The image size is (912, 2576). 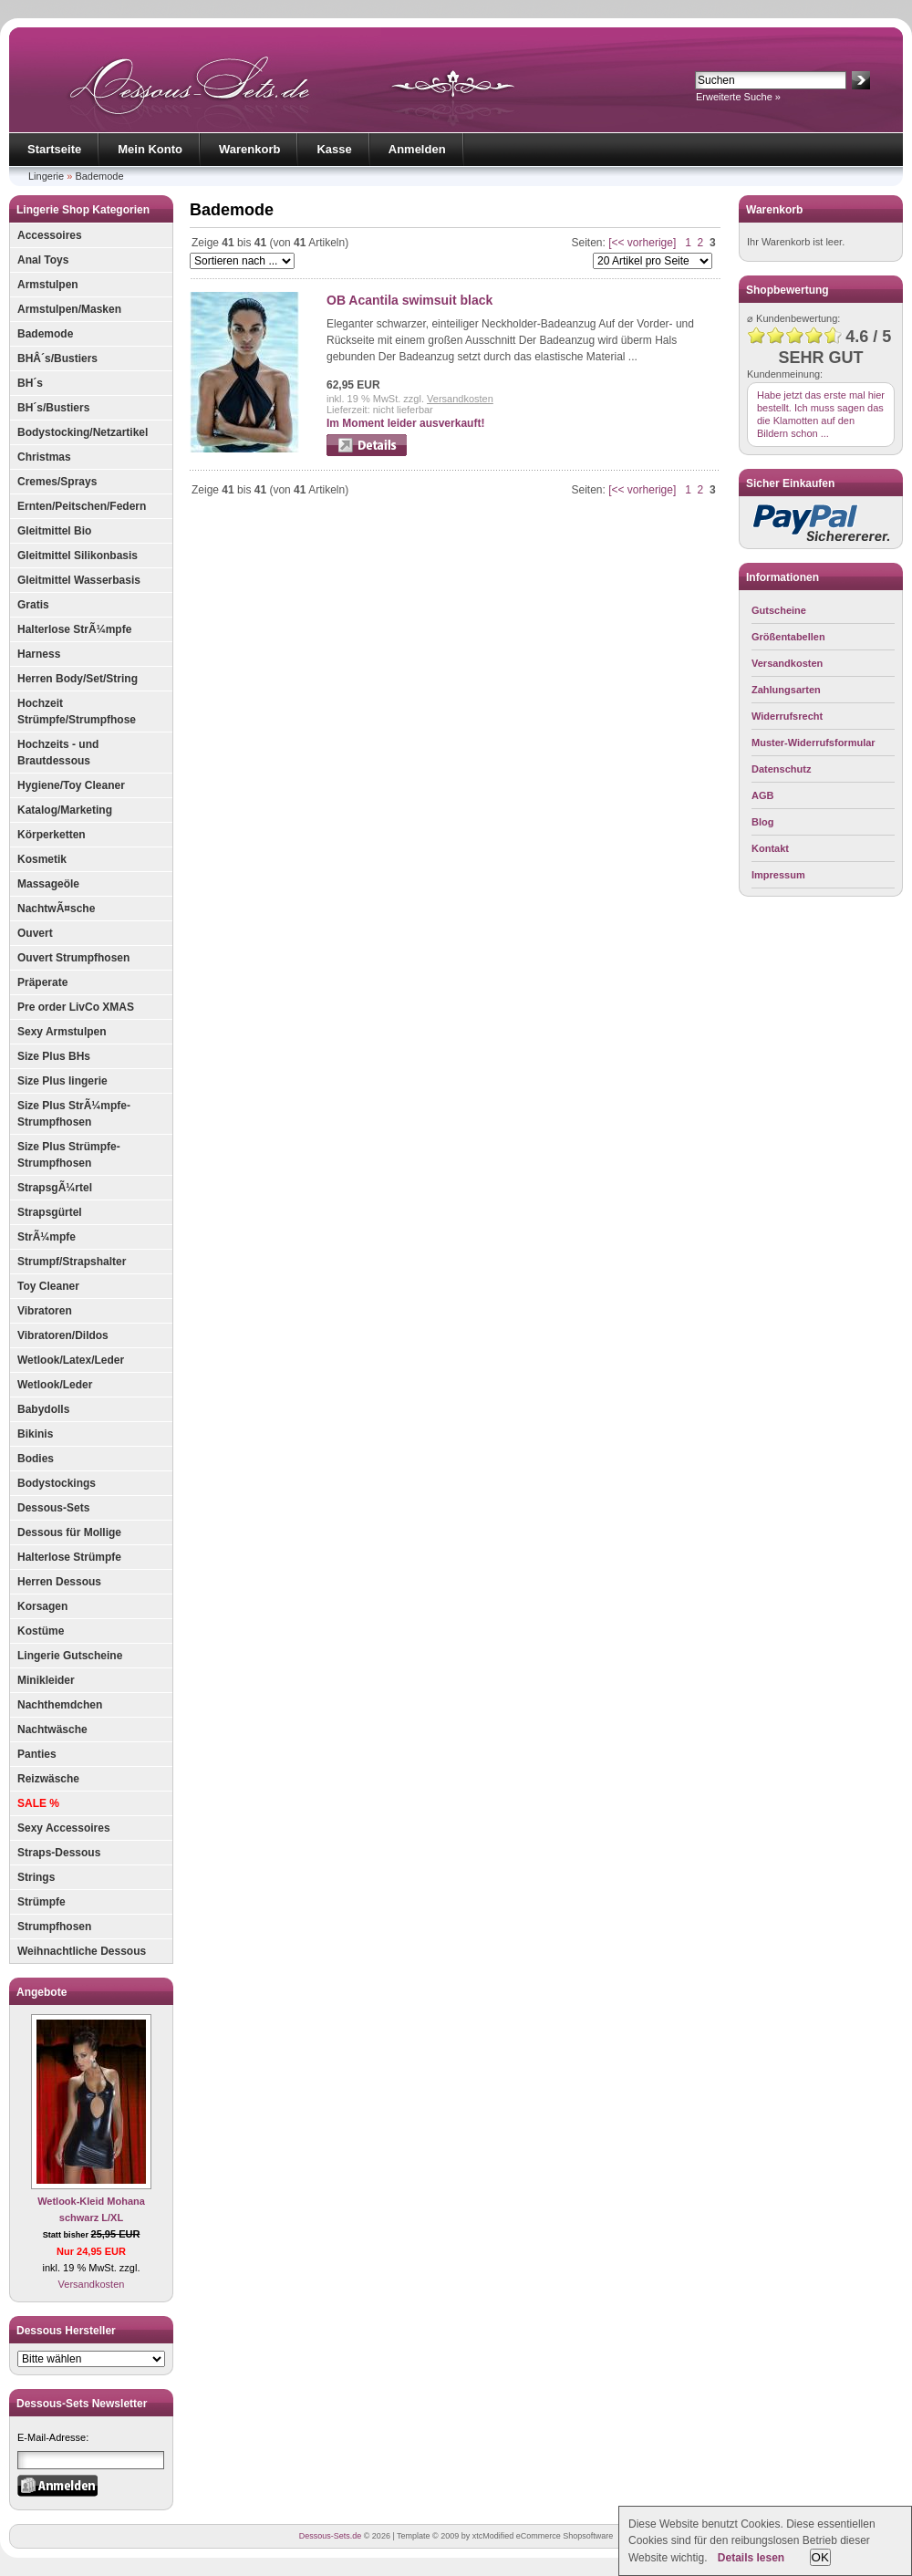 I want to click on StrÃ¼mpfe, so click(x=46, y=1237).